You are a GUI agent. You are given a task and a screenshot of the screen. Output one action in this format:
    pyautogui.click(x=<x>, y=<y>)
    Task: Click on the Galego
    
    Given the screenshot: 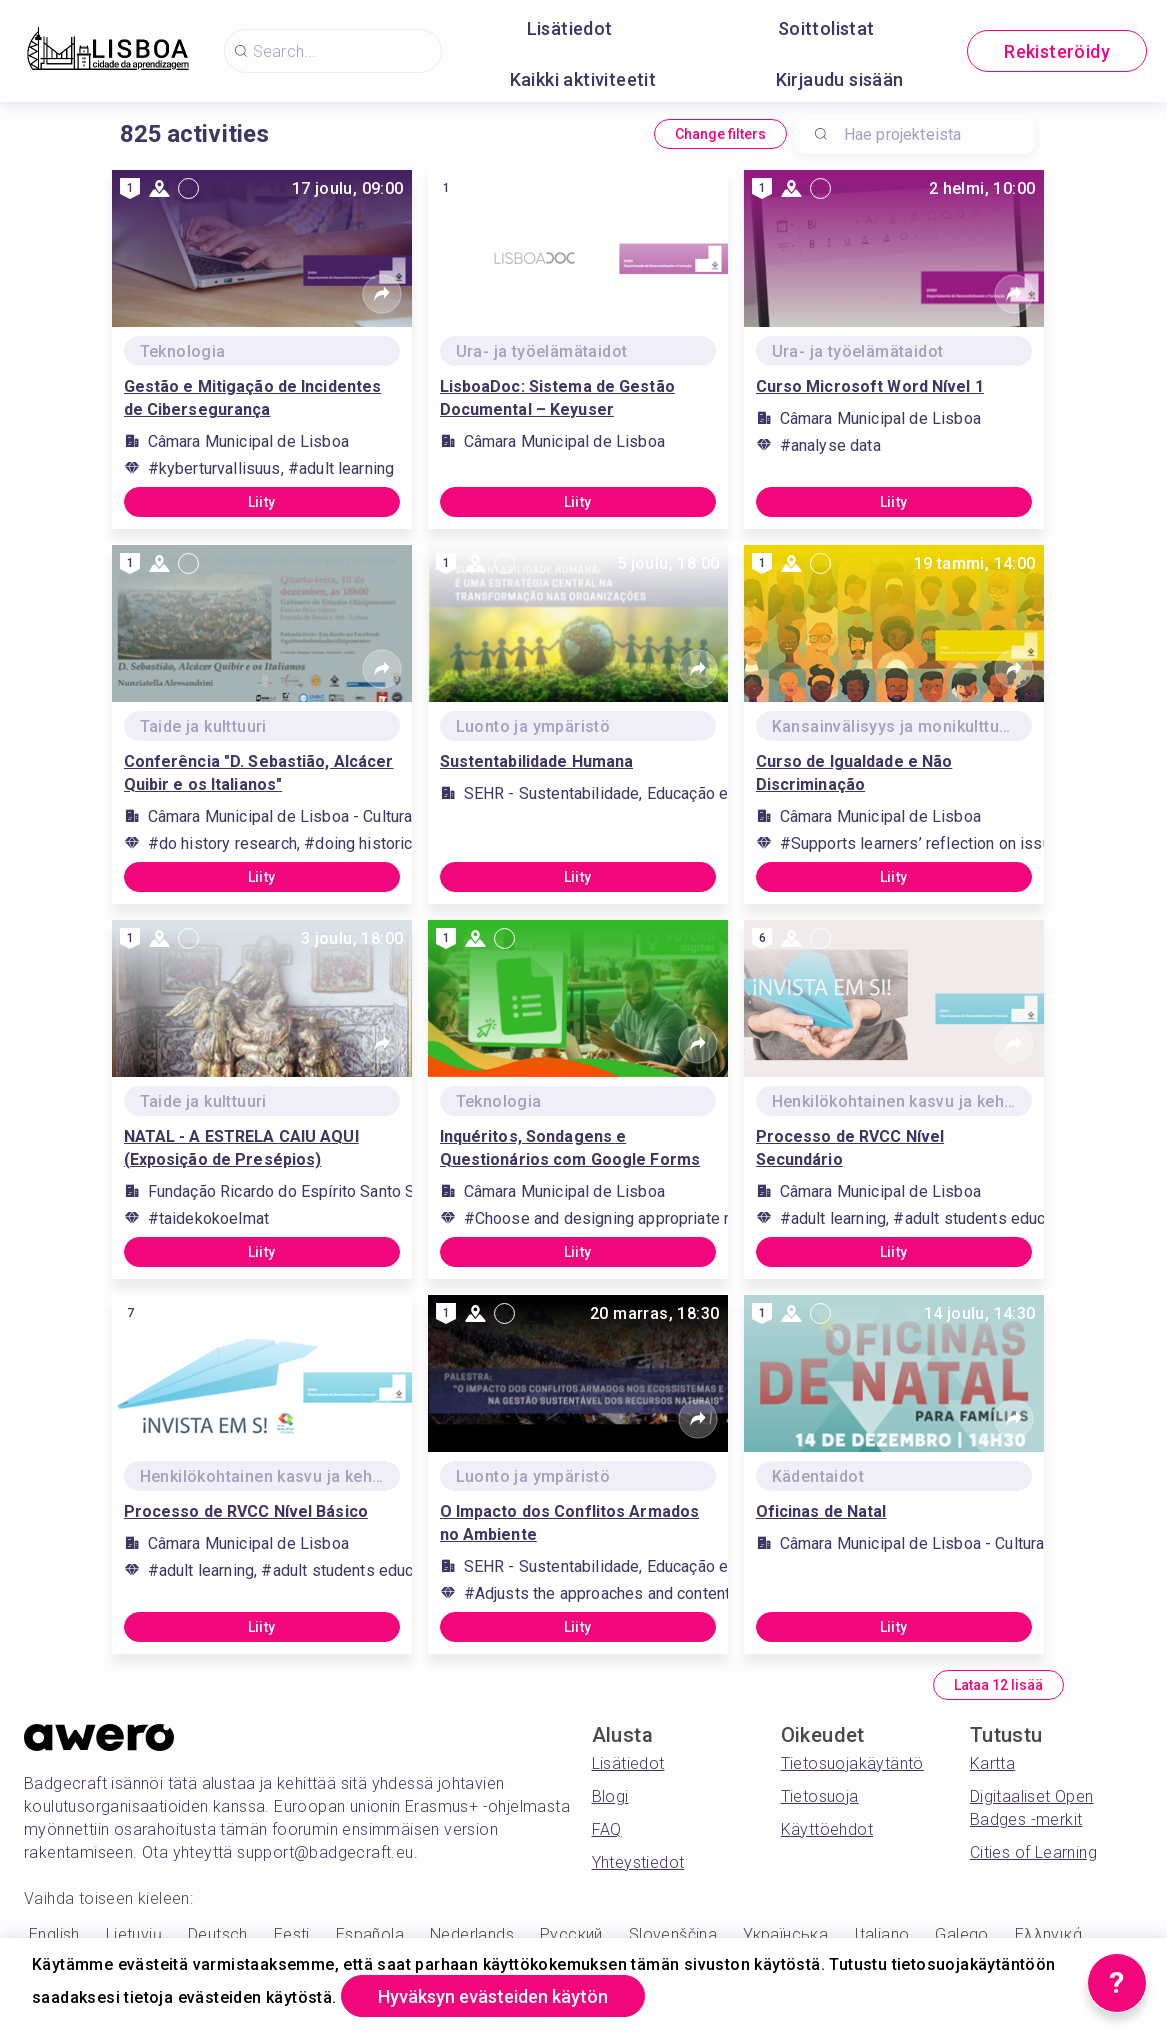 What is the action you would take?
    pyautogui.click(x=961, y=1934)
    